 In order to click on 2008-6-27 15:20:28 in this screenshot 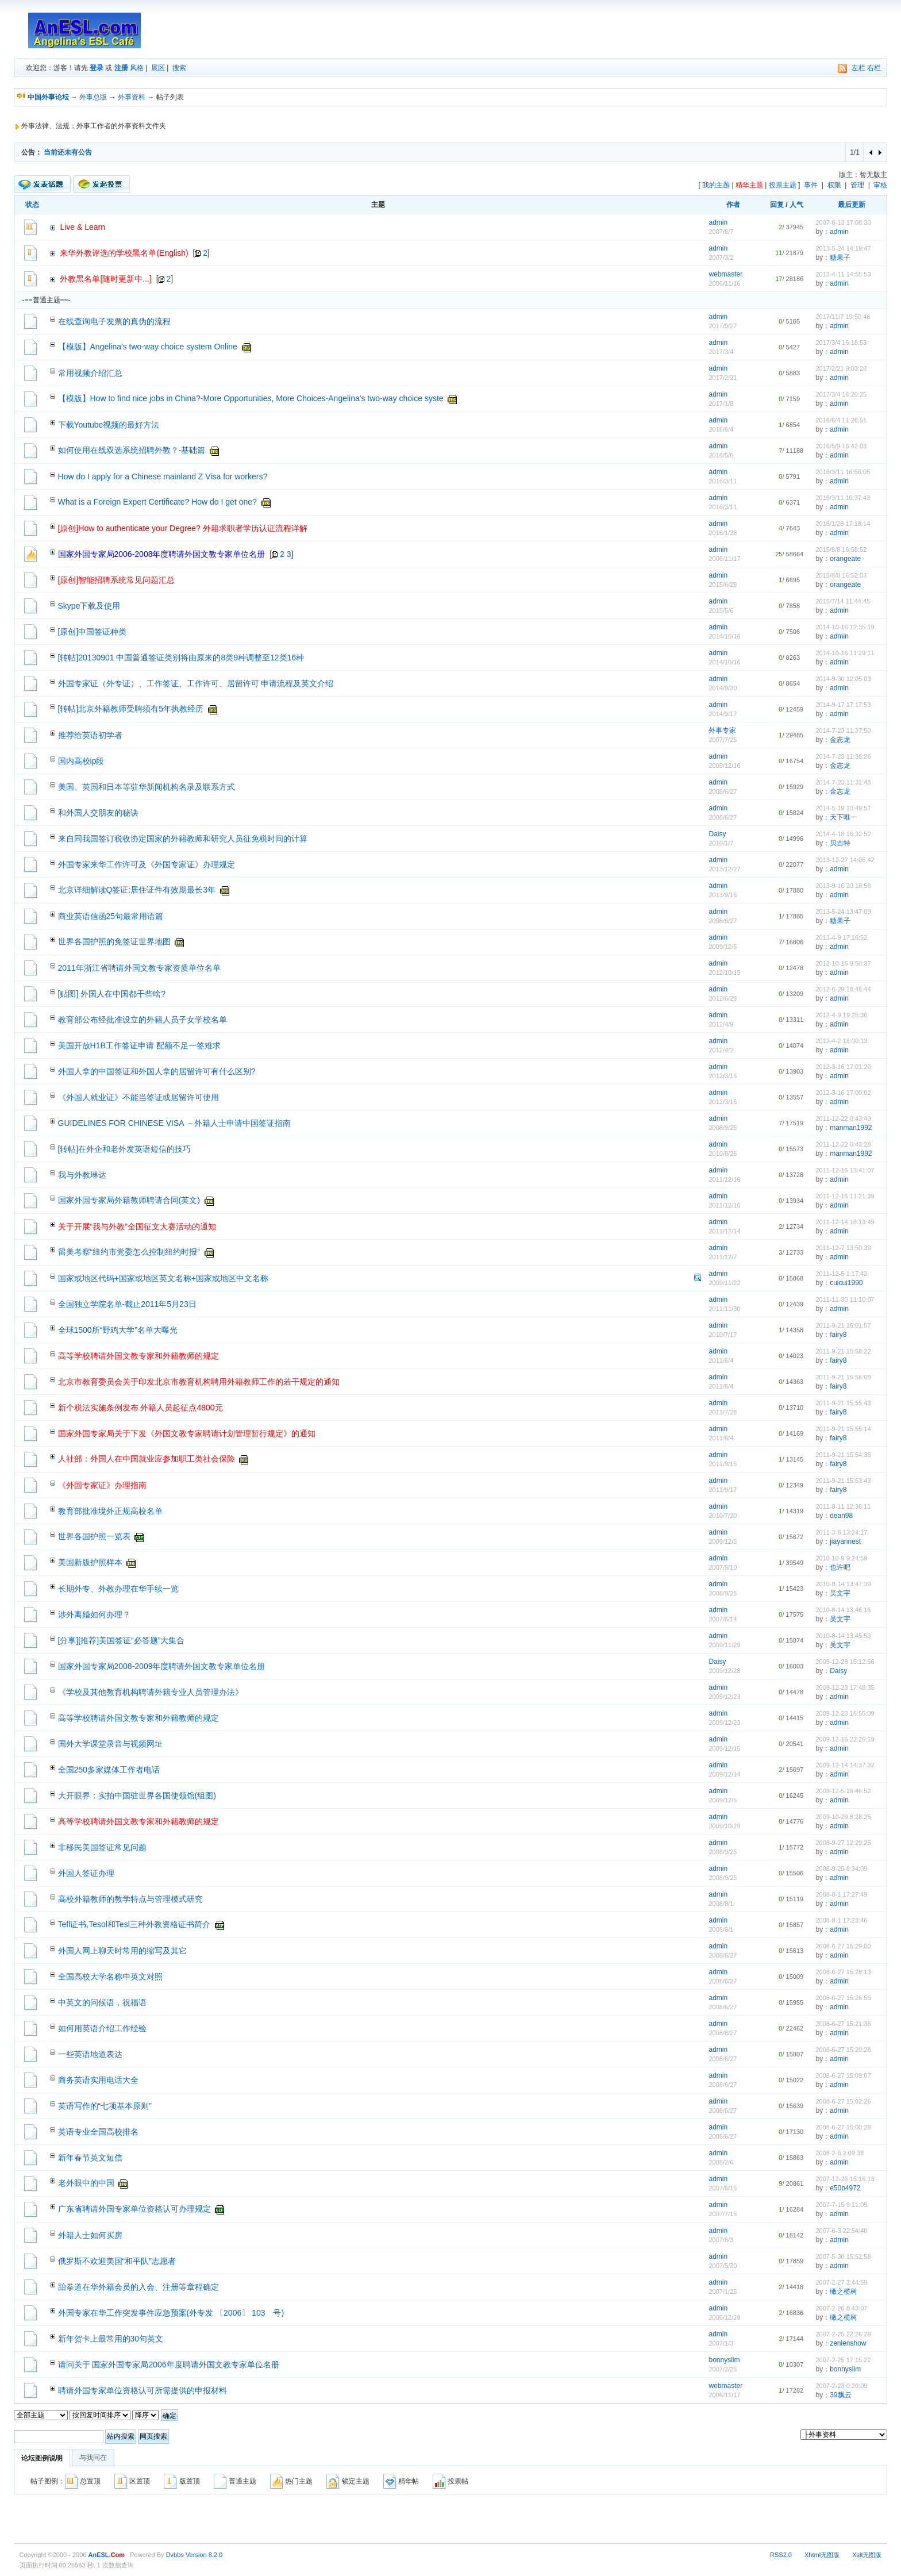, I will do `click(843, 2049)`.